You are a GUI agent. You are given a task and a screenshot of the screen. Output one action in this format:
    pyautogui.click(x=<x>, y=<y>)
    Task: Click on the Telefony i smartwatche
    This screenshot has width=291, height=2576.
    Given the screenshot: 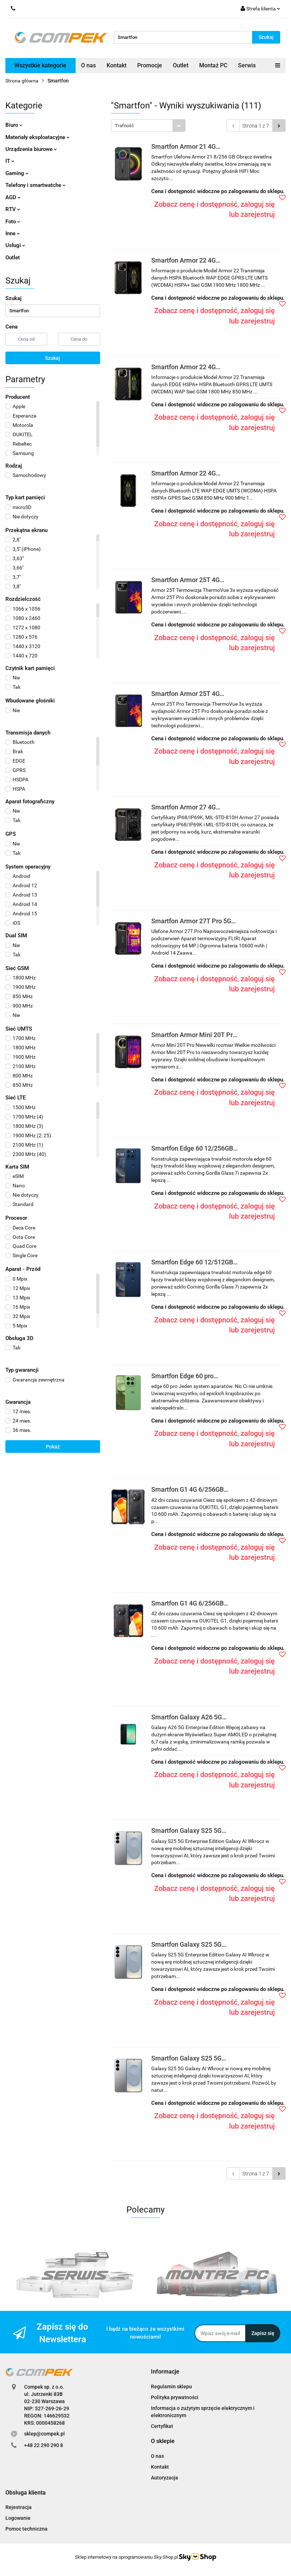 What is the action you would take?
    pyautogui.click(x=35, y=185)
    